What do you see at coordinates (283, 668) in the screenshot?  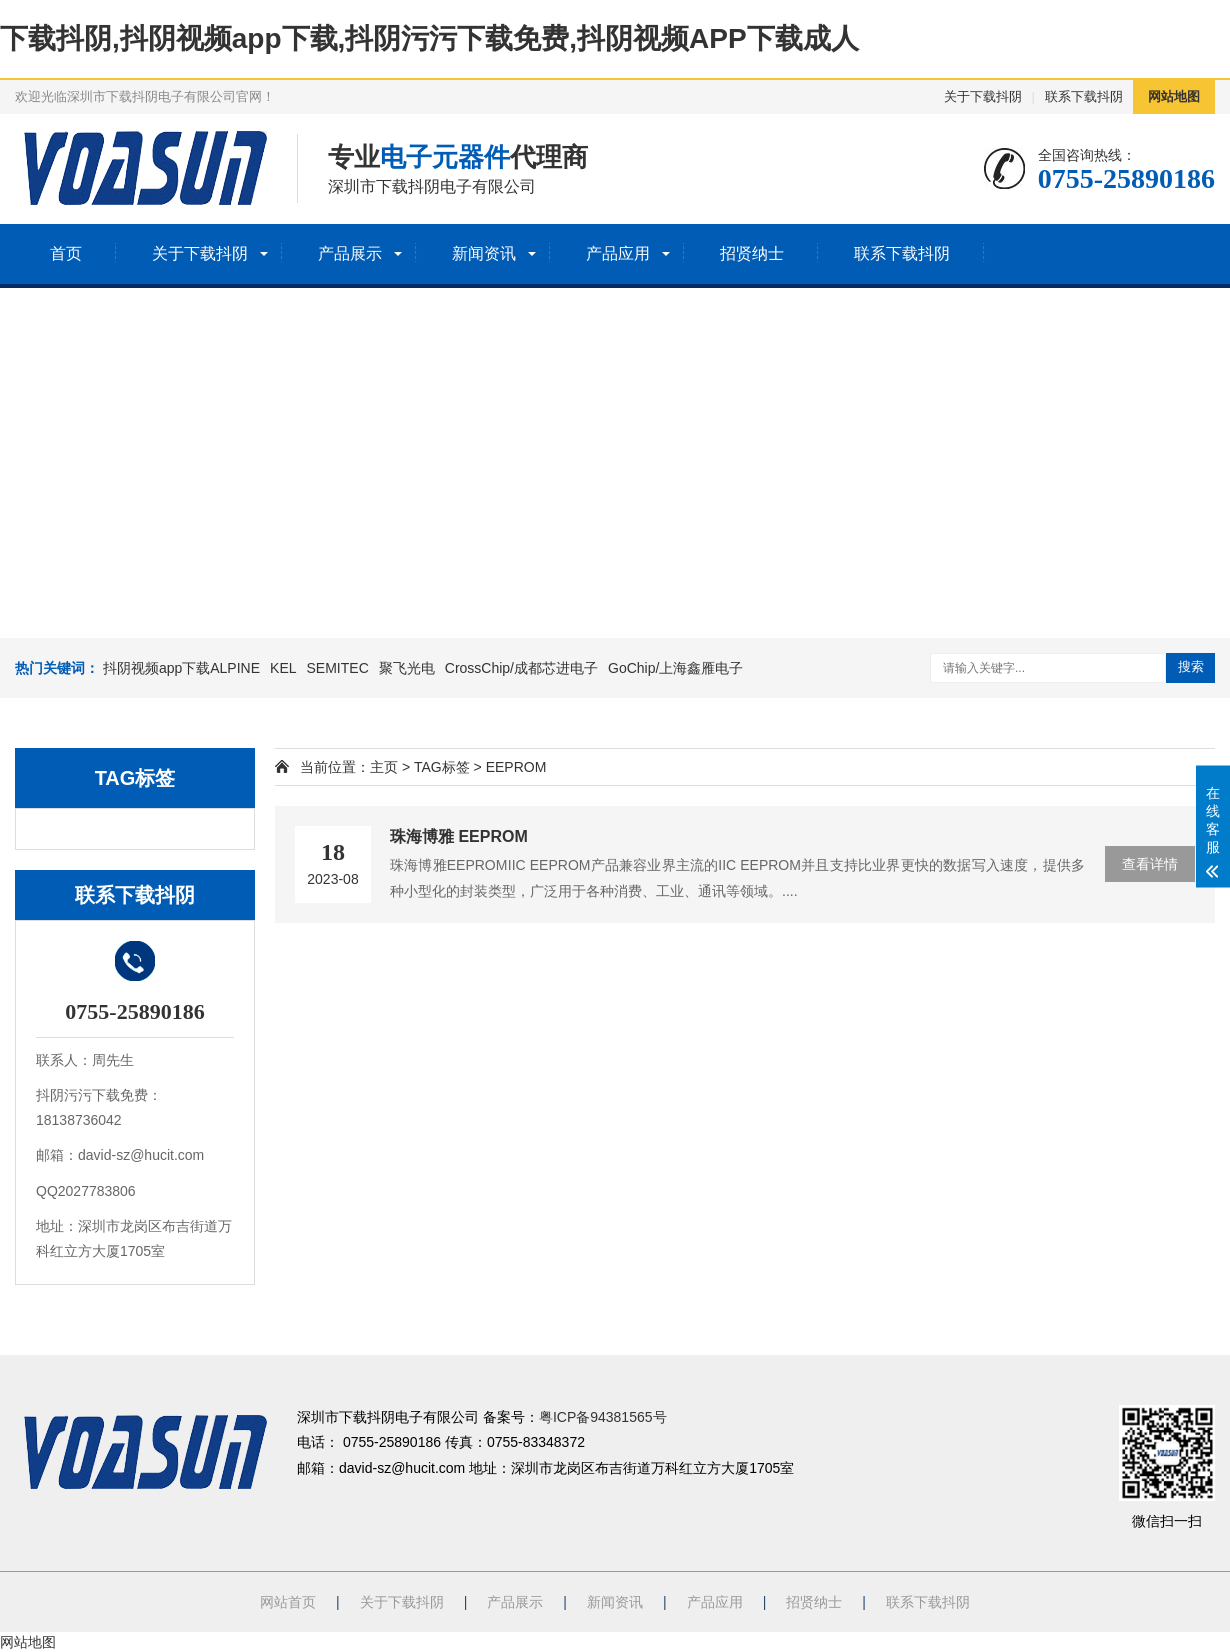 I see `KEL` at bounding box center [283, 668].